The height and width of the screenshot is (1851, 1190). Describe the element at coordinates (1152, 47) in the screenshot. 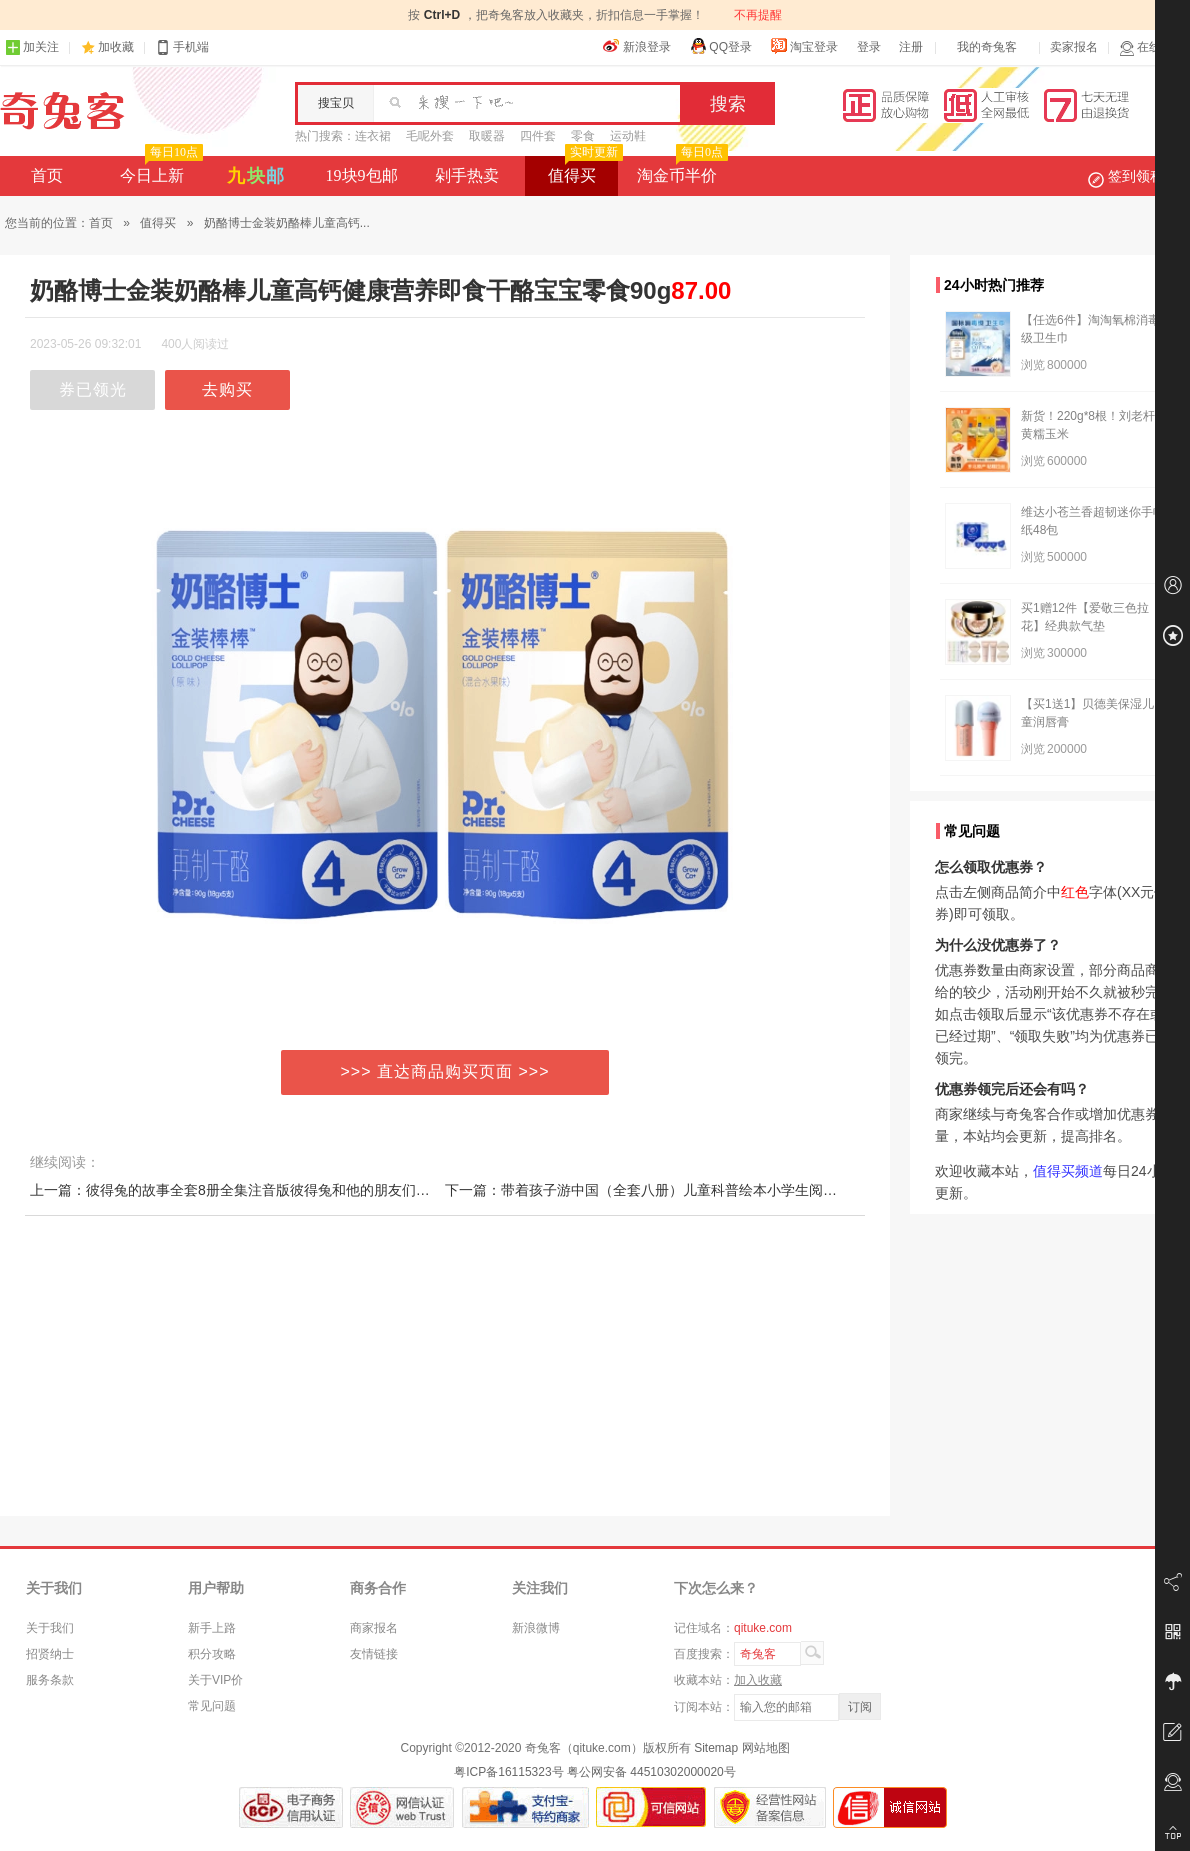

I see `在线客服` at that location.